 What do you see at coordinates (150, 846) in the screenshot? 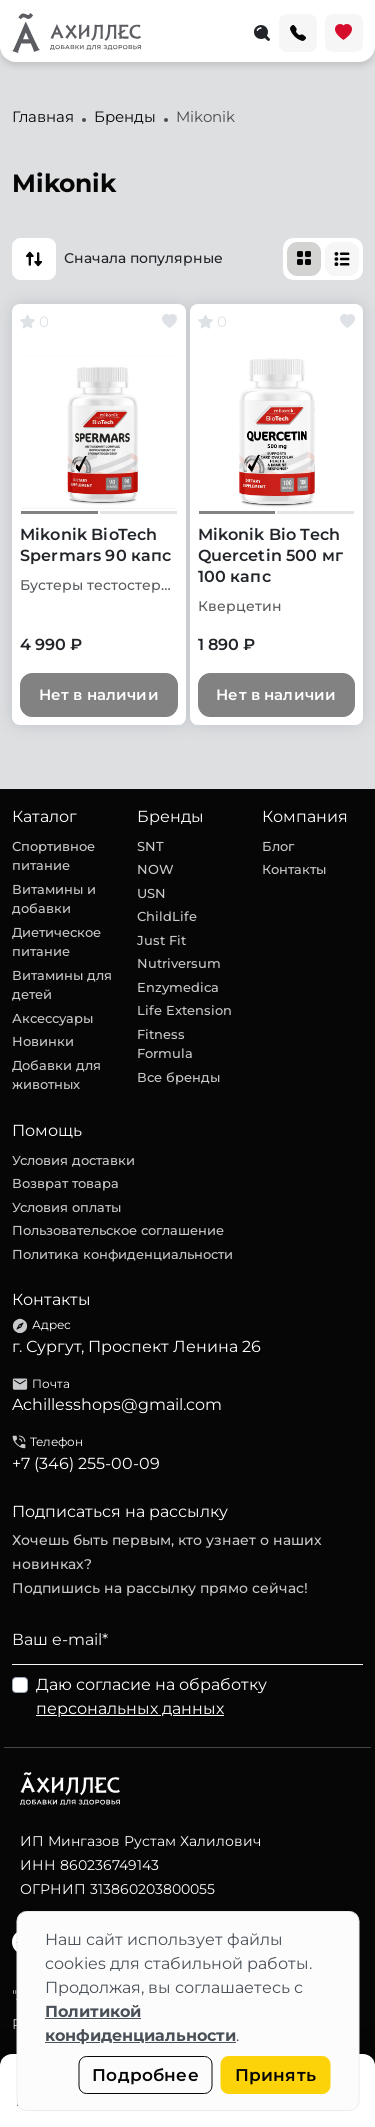
I see `SNT` at bounding box center [150, 846].